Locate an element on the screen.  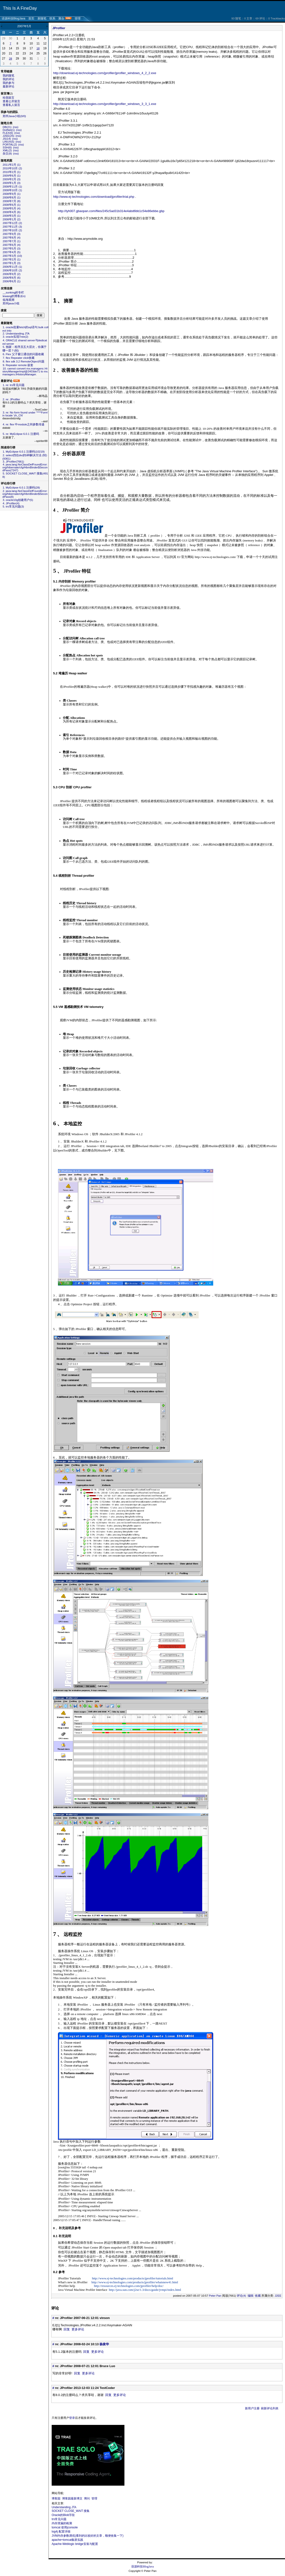
3. oracle10g创建用户(5) is located at coordinates (18, 499).